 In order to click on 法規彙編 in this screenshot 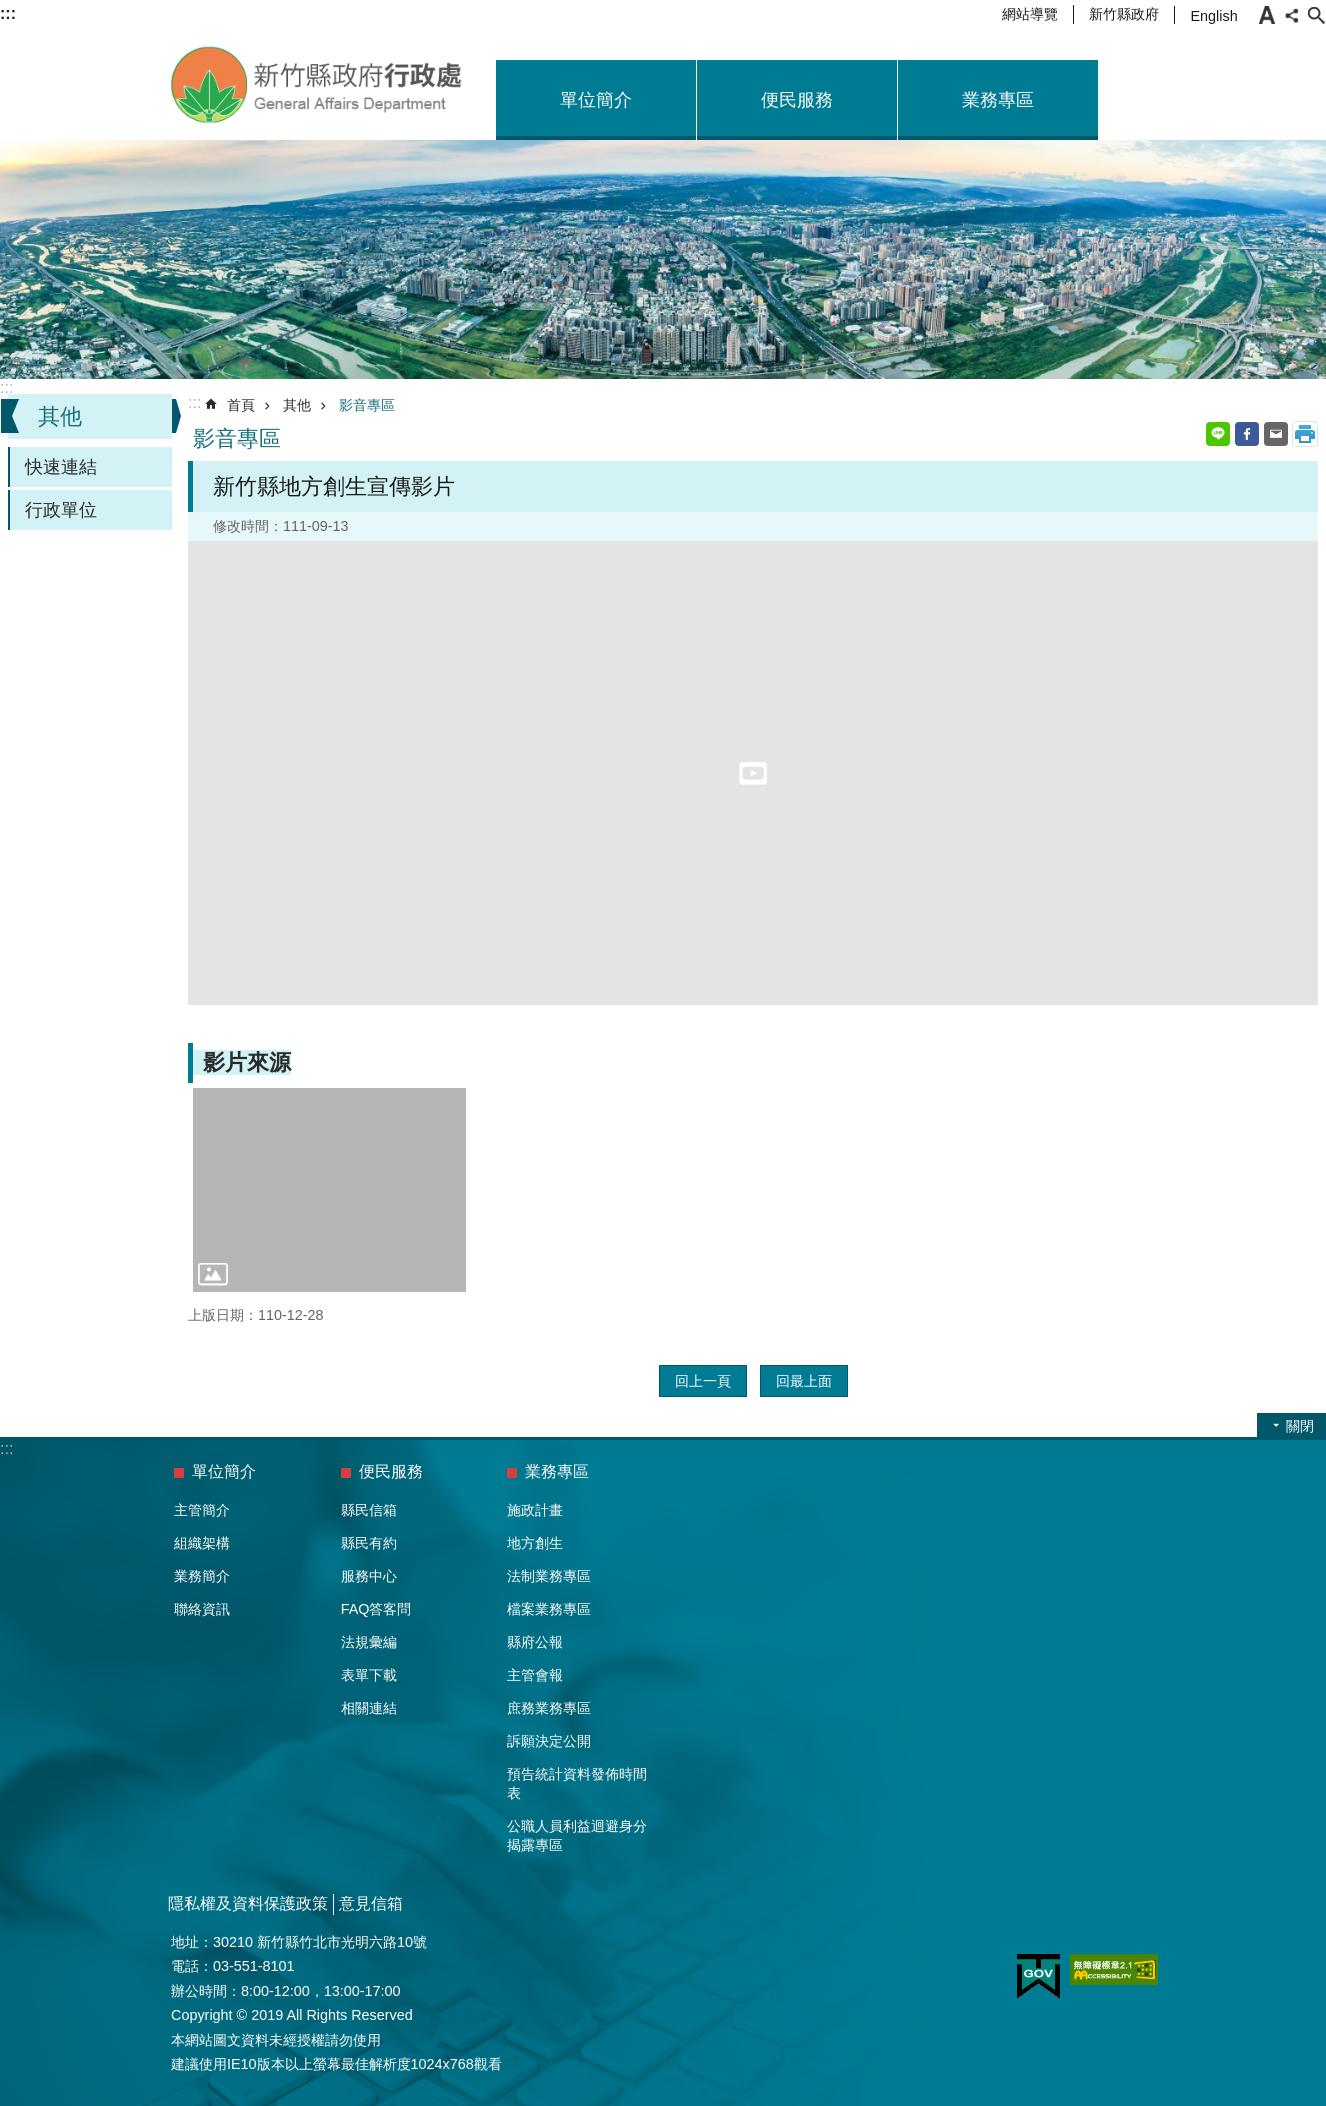, I will do `click(369, 1642)`.